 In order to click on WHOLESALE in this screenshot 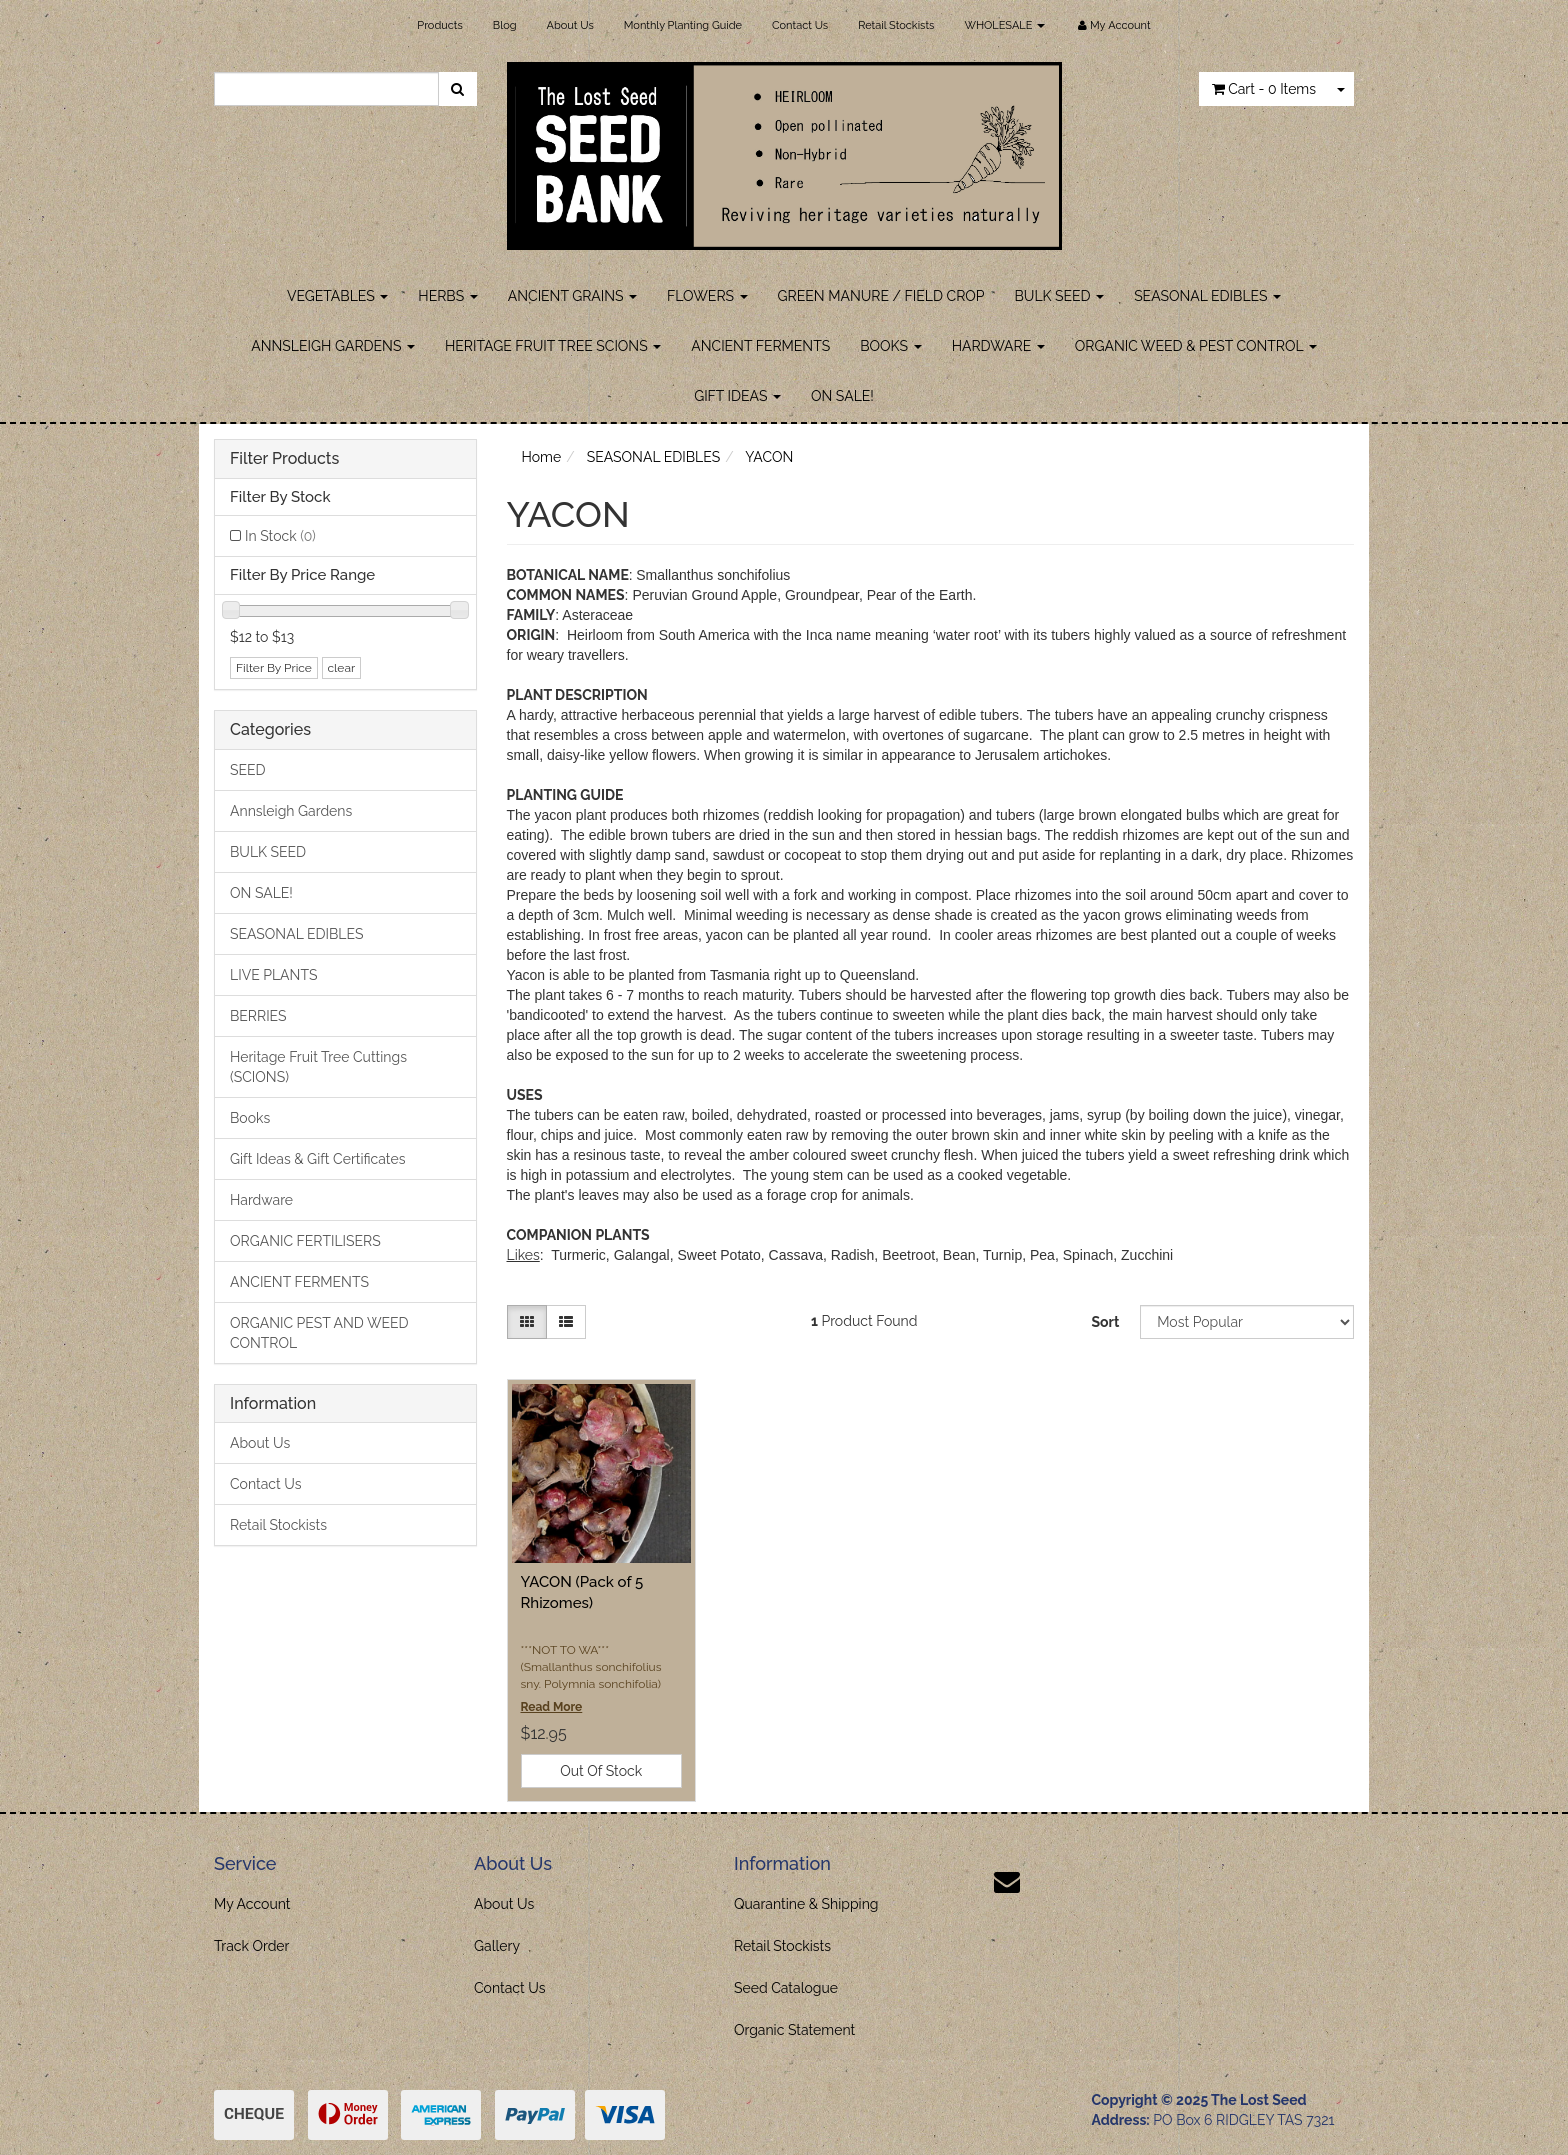, I will do `click(1004, 25)`.